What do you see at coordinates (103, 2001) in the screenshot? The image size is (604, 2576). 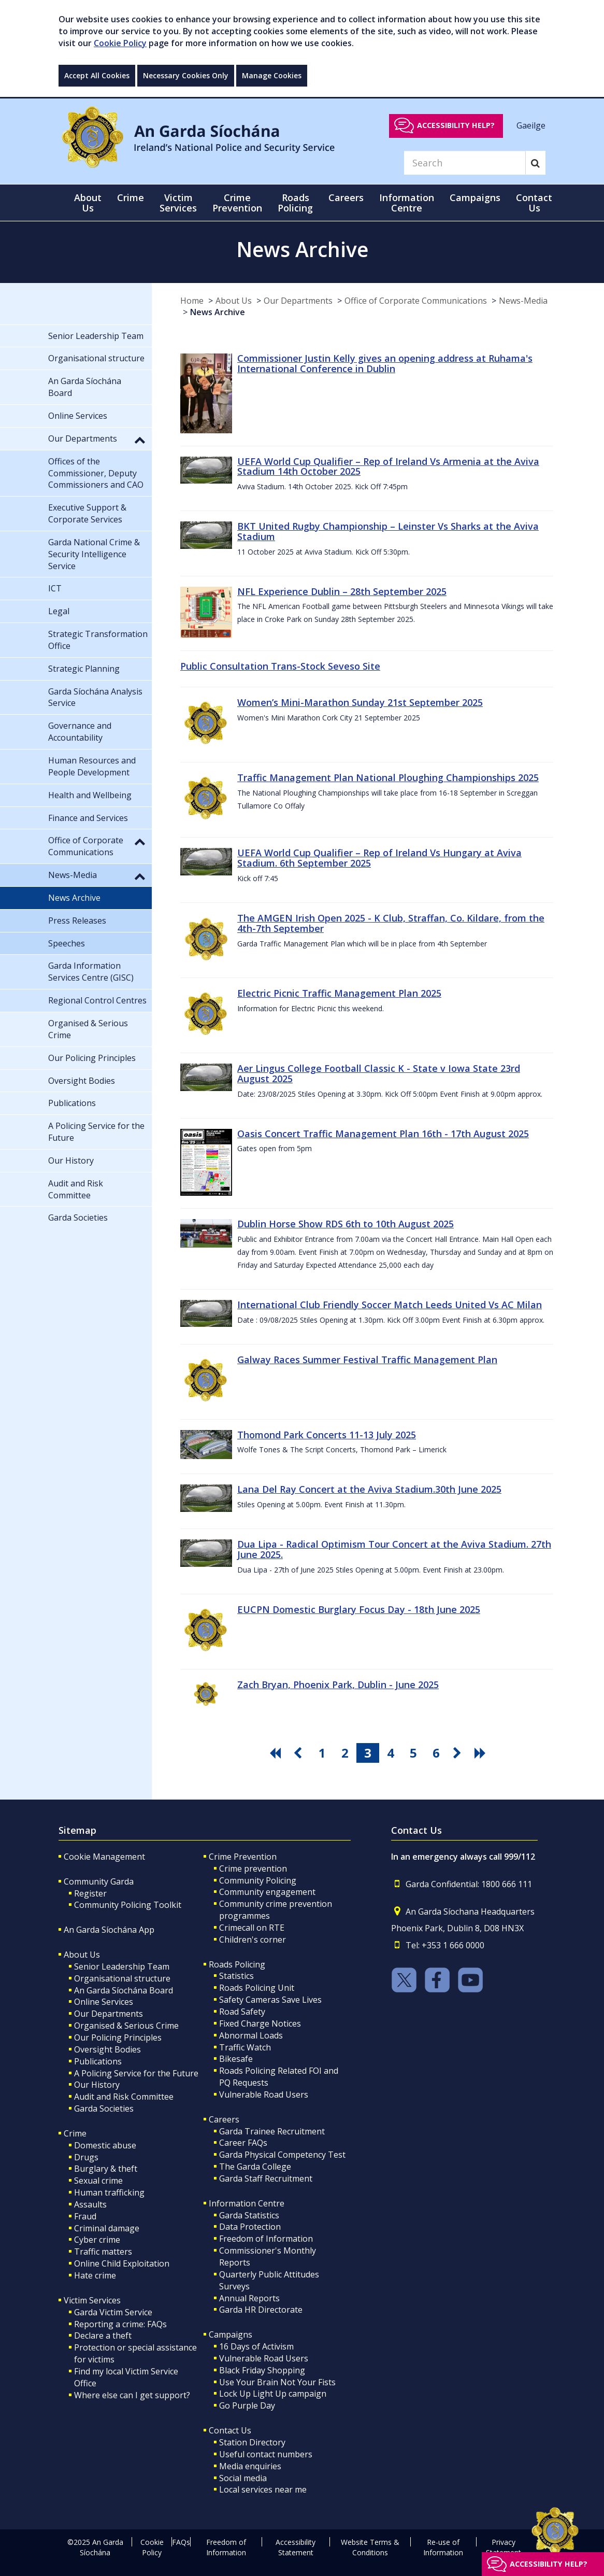 I see `Online Services` at bounding box center [103, 2001].